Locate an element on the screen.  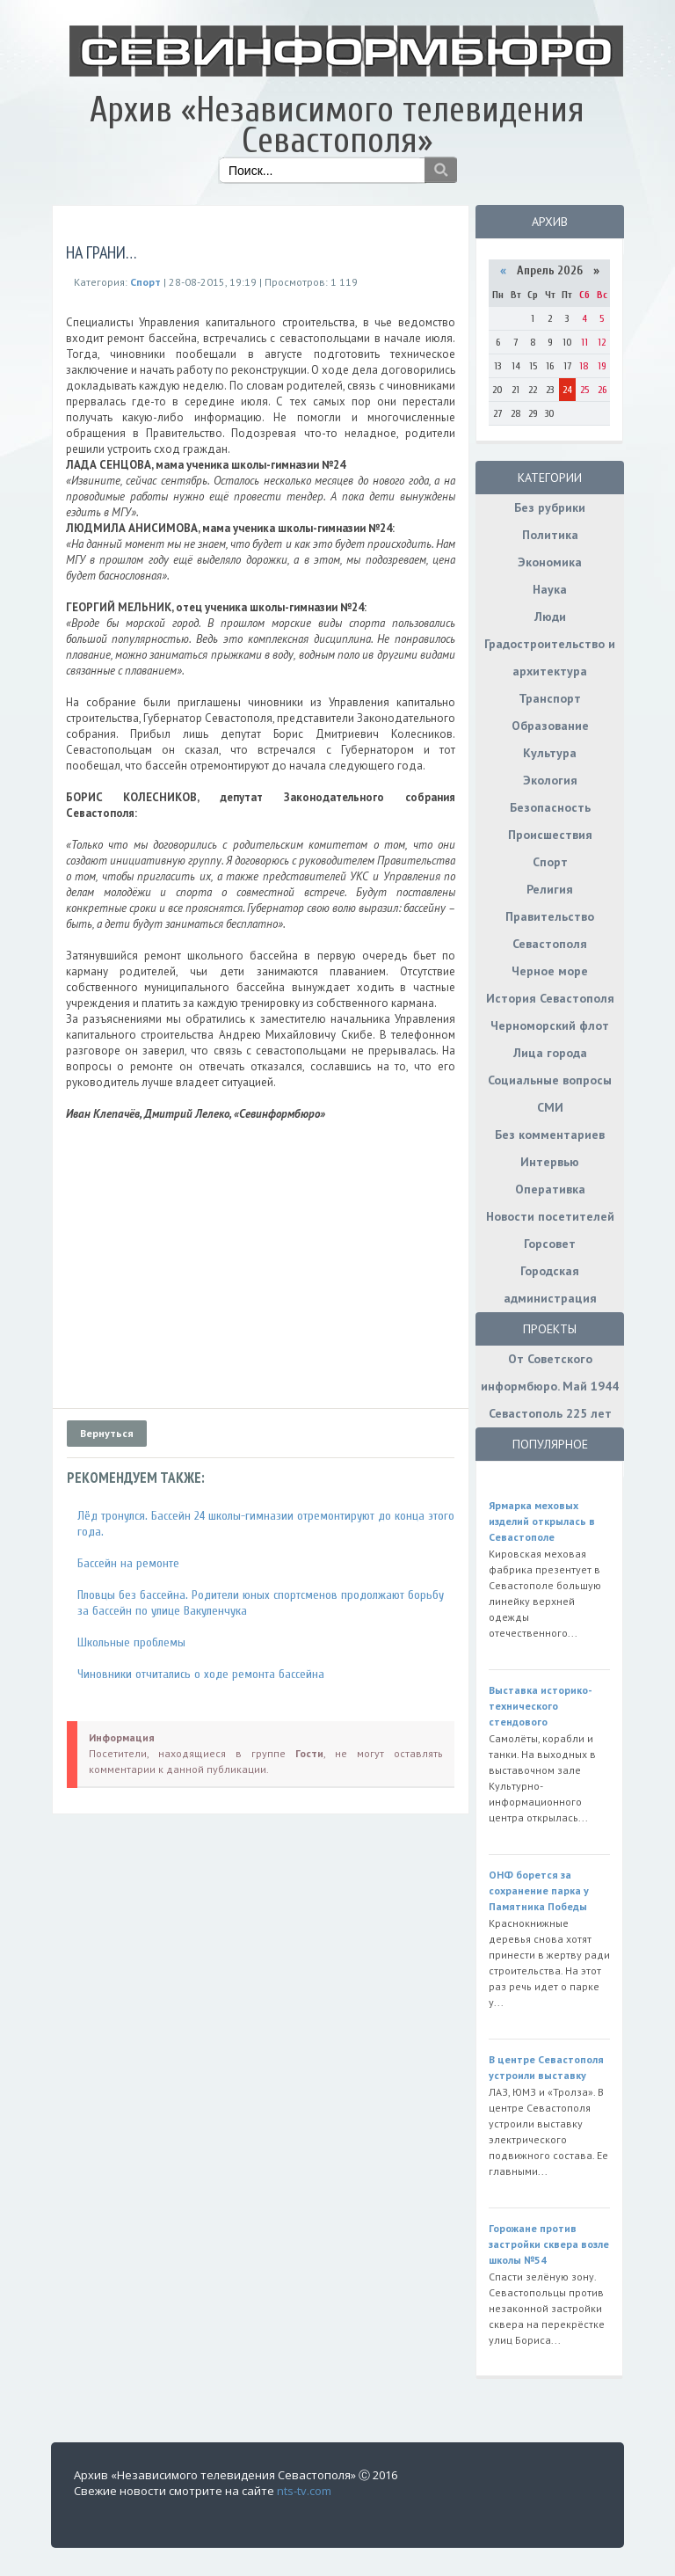
Лица города is located at coordinates (550, 1053).